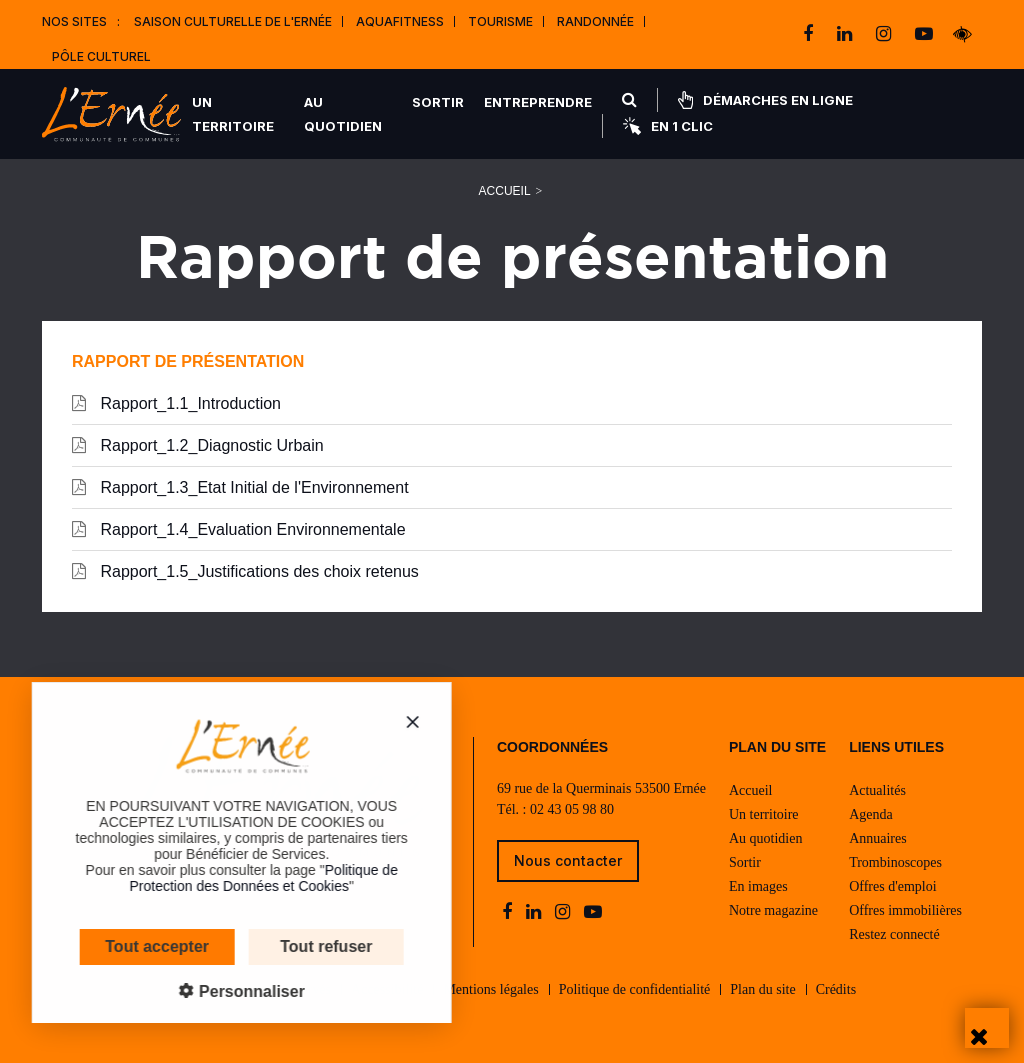 The height and width of the screenshot is (1063, 1024). Describe the element at coordinates (877, 790) in the screenshot. I see `Actualités` at that location.